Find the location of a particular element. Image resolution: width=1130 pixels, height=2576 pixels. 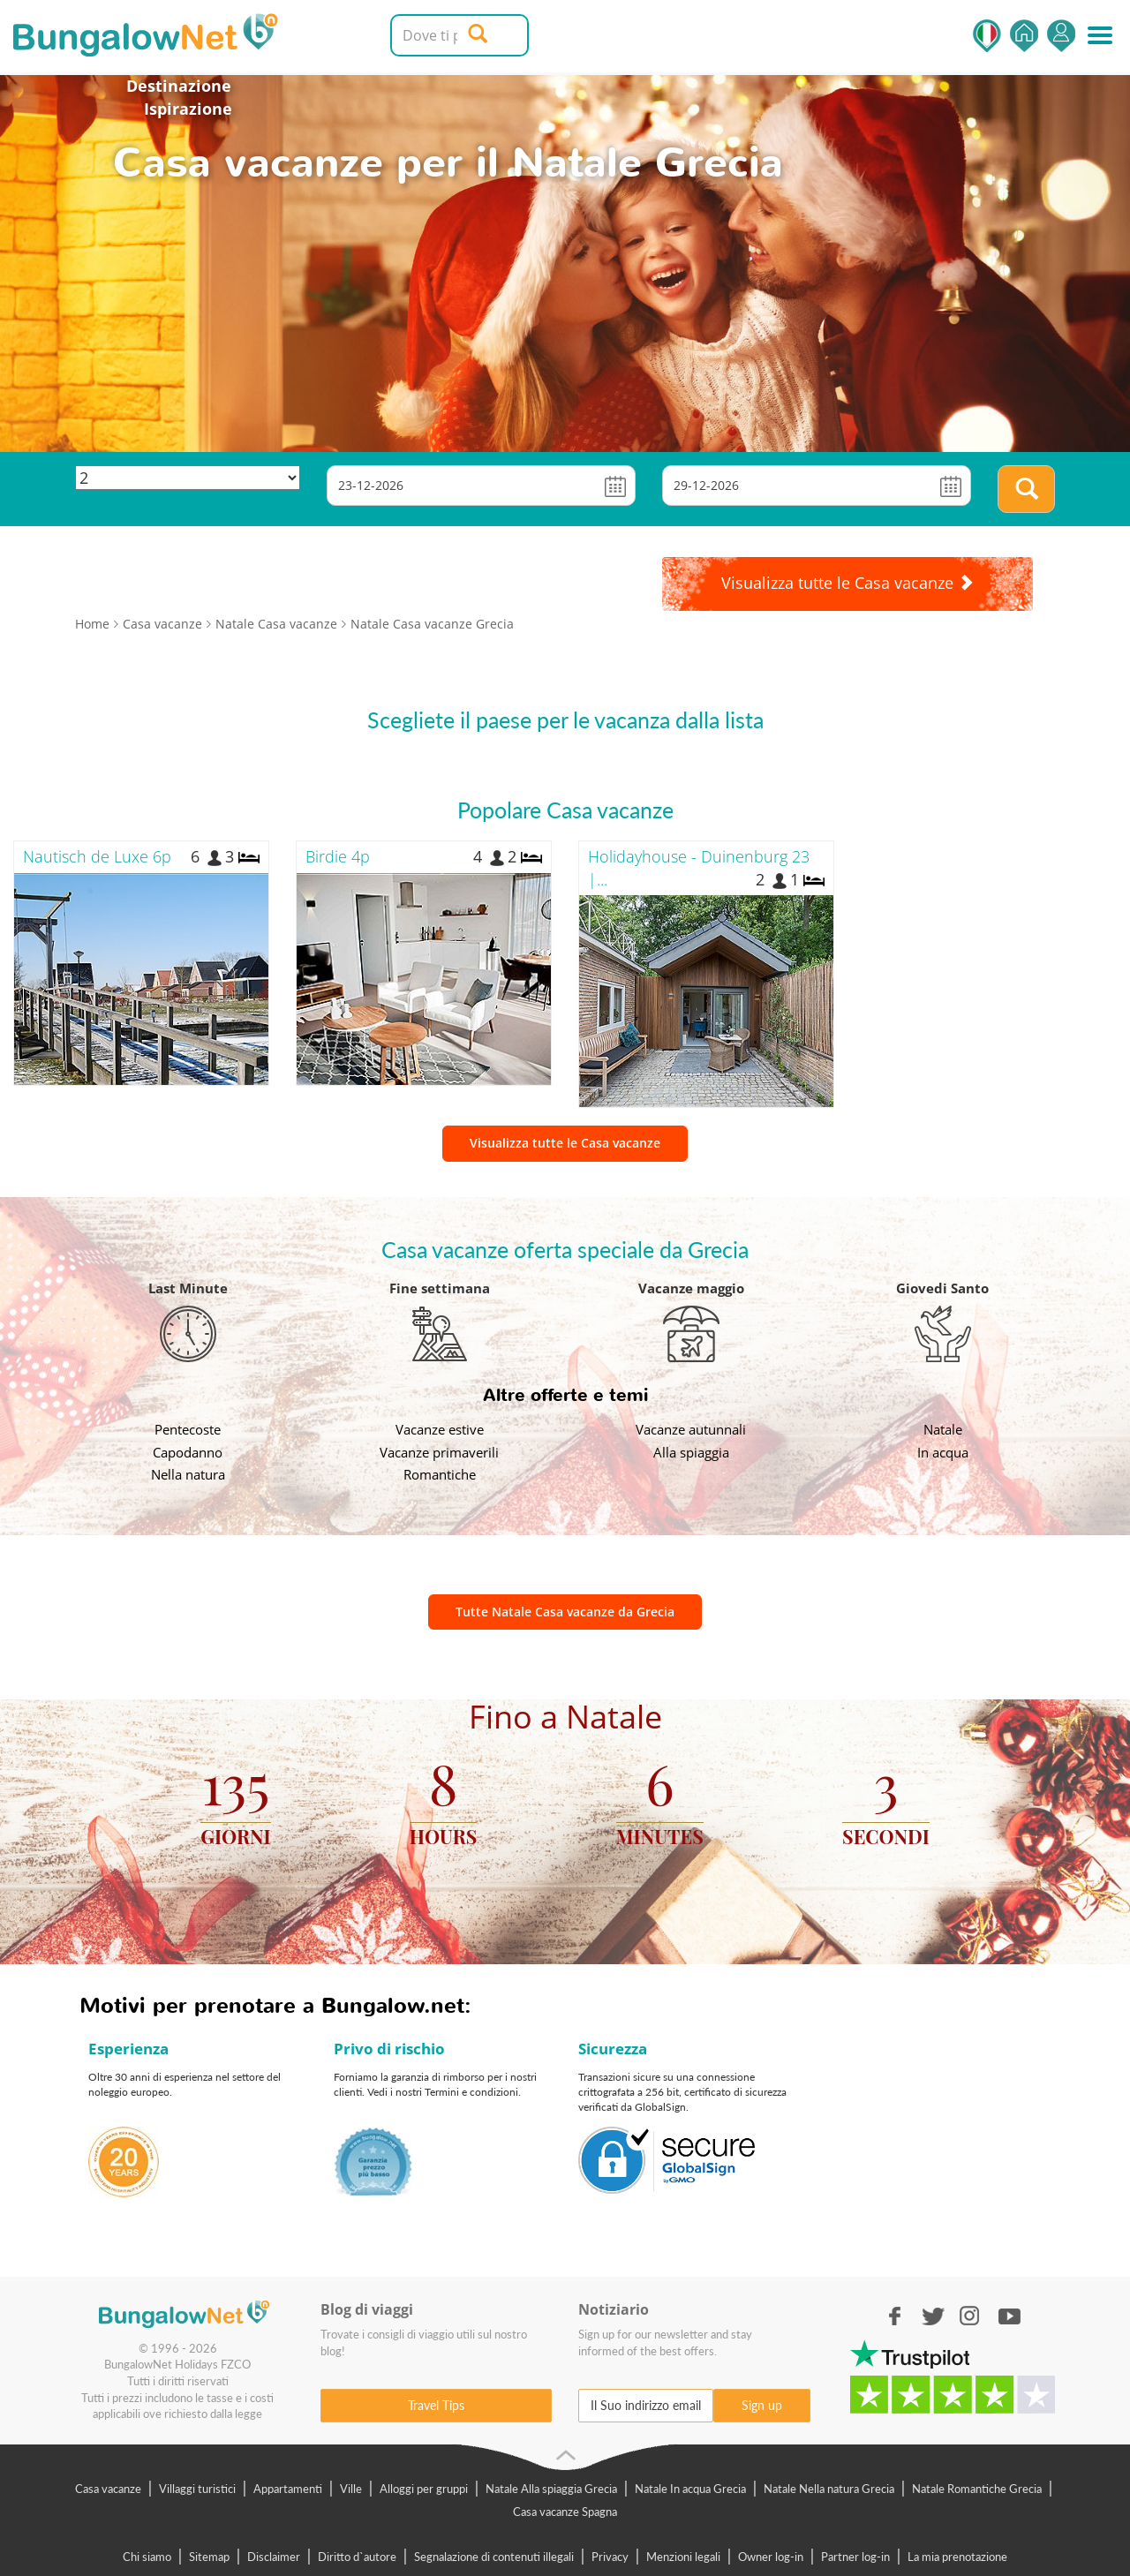

Diritto d`autore is located at coordinates (357, 2557).